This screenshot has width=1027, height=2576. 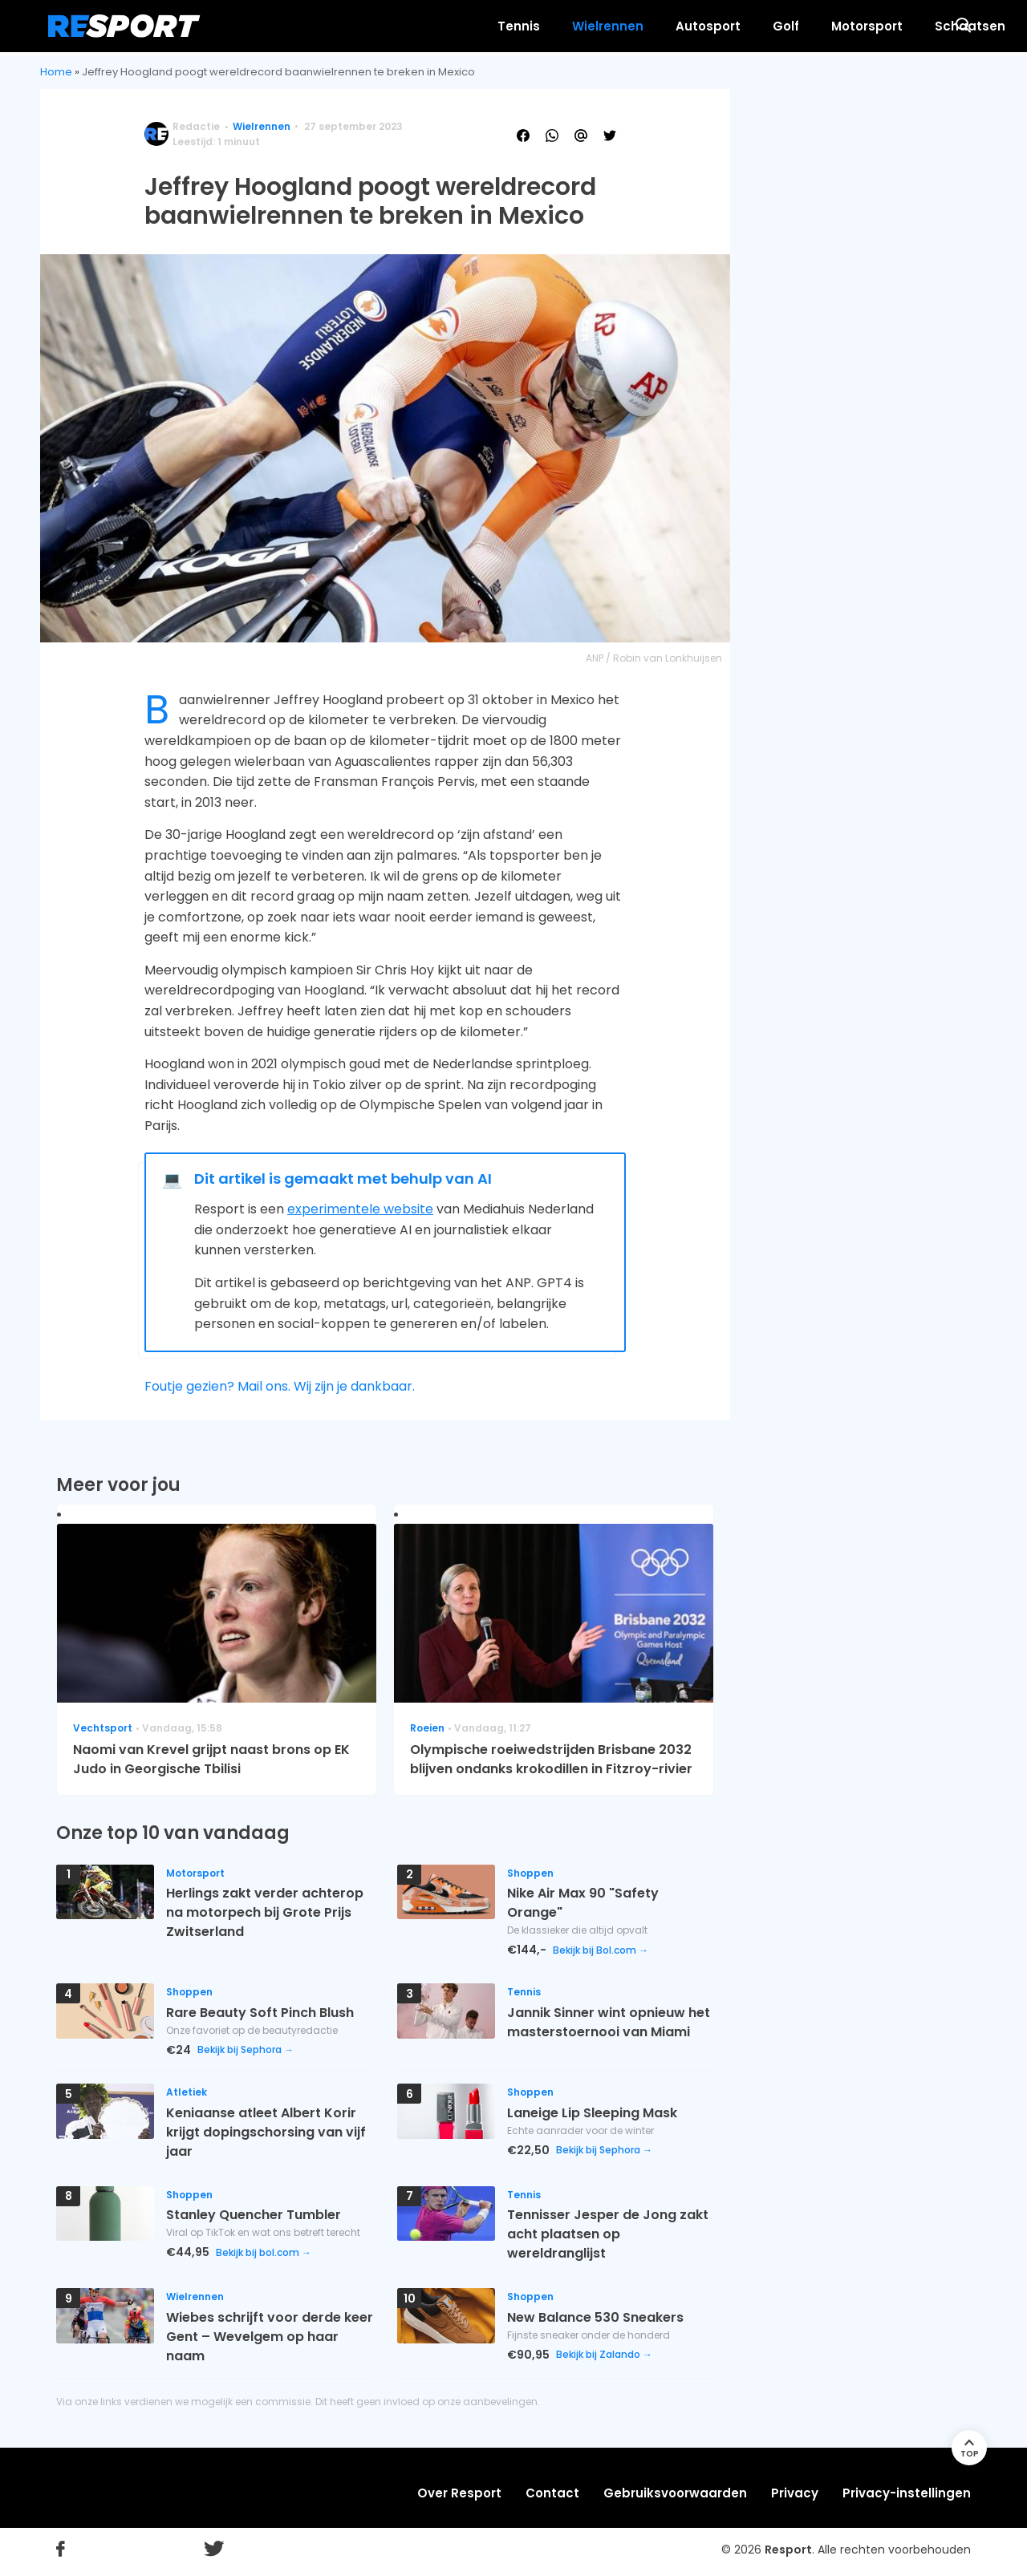 I want to click on Home, so click(x=56, y=71).